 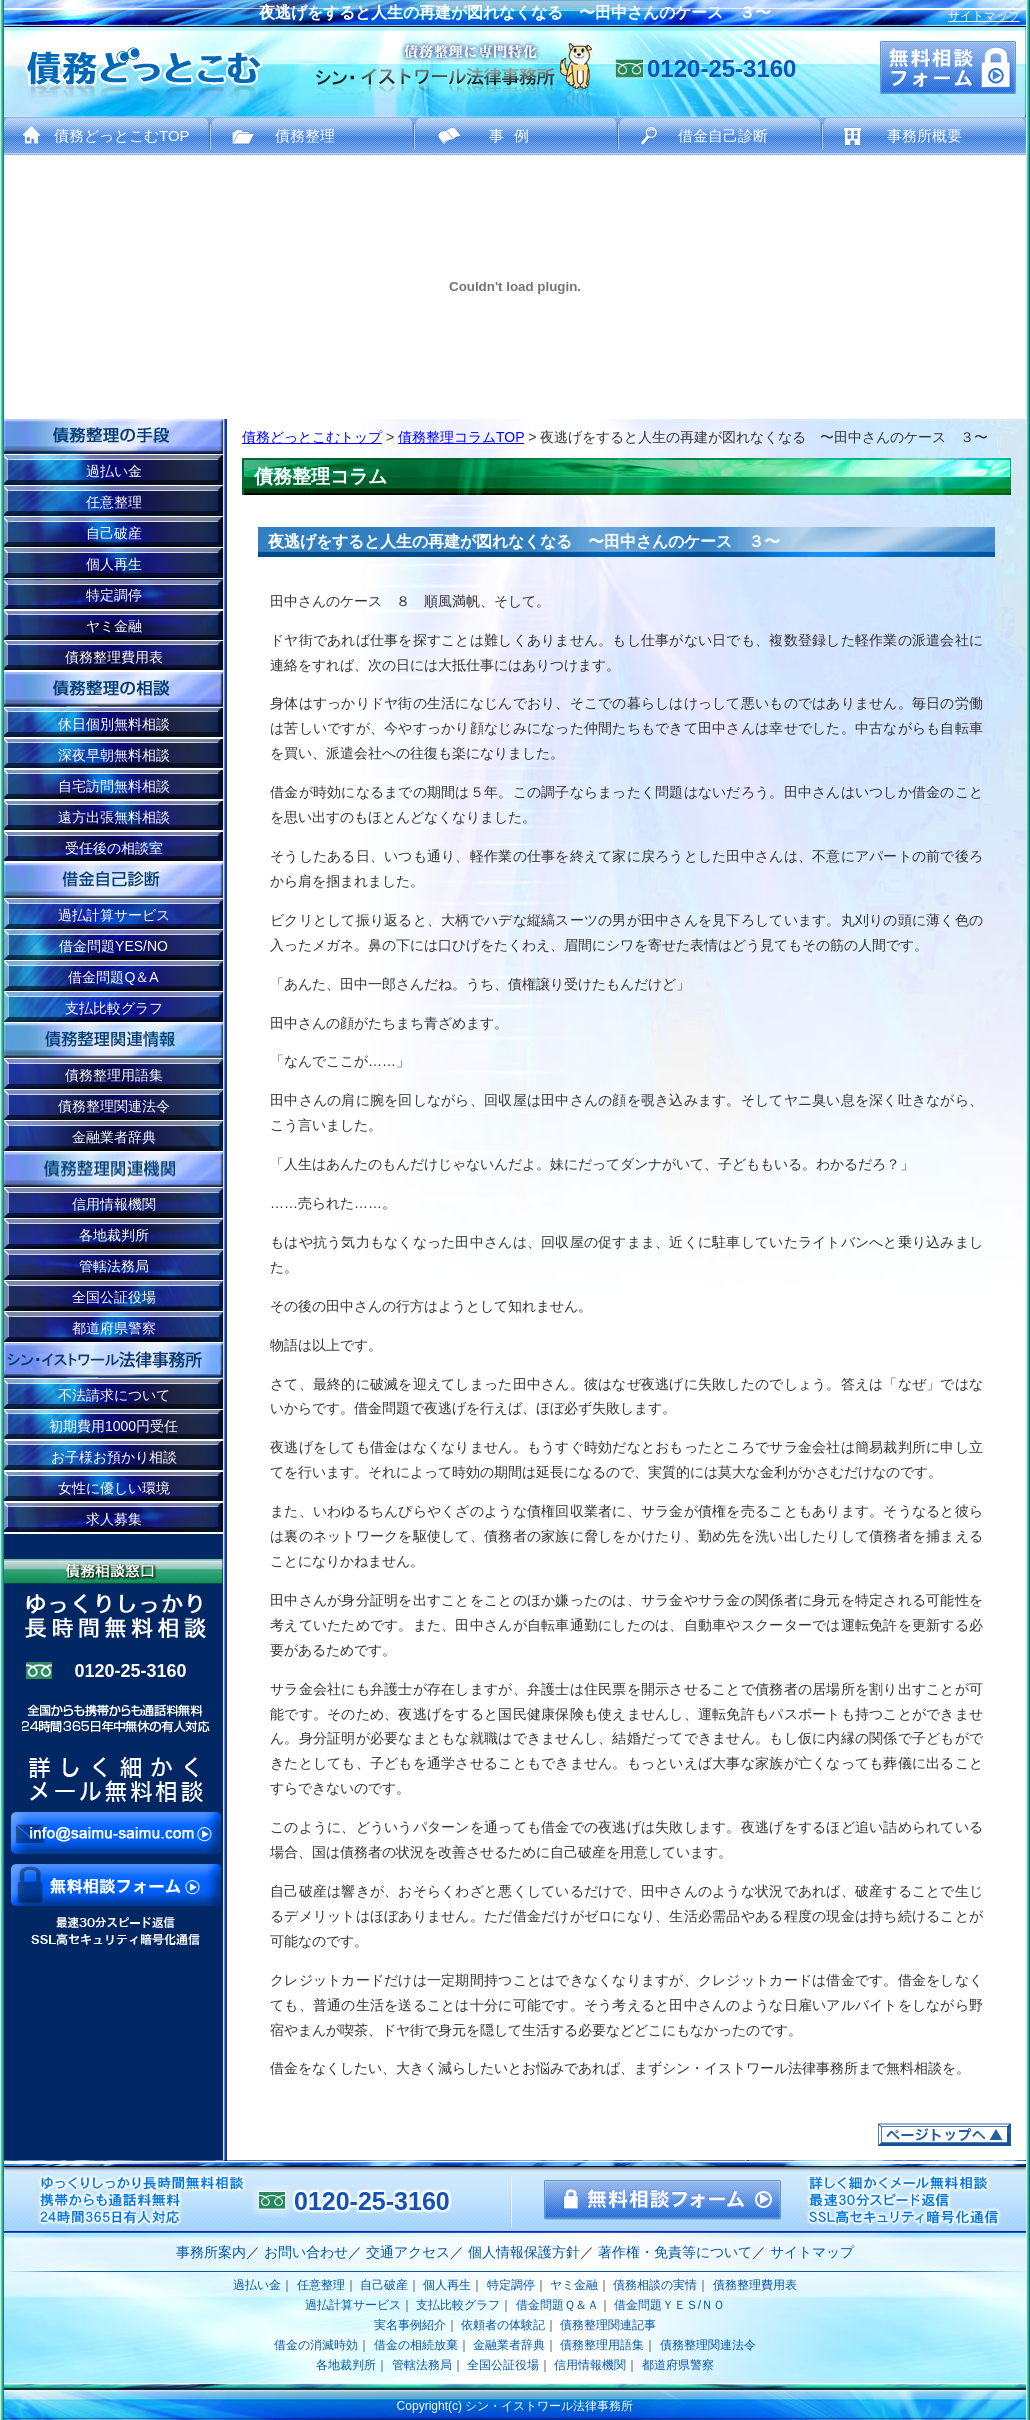 What do you see at coordinates (114, 1075) in the screenshot?
I see `債務整理用語集` at bounding box center [114, 1075].